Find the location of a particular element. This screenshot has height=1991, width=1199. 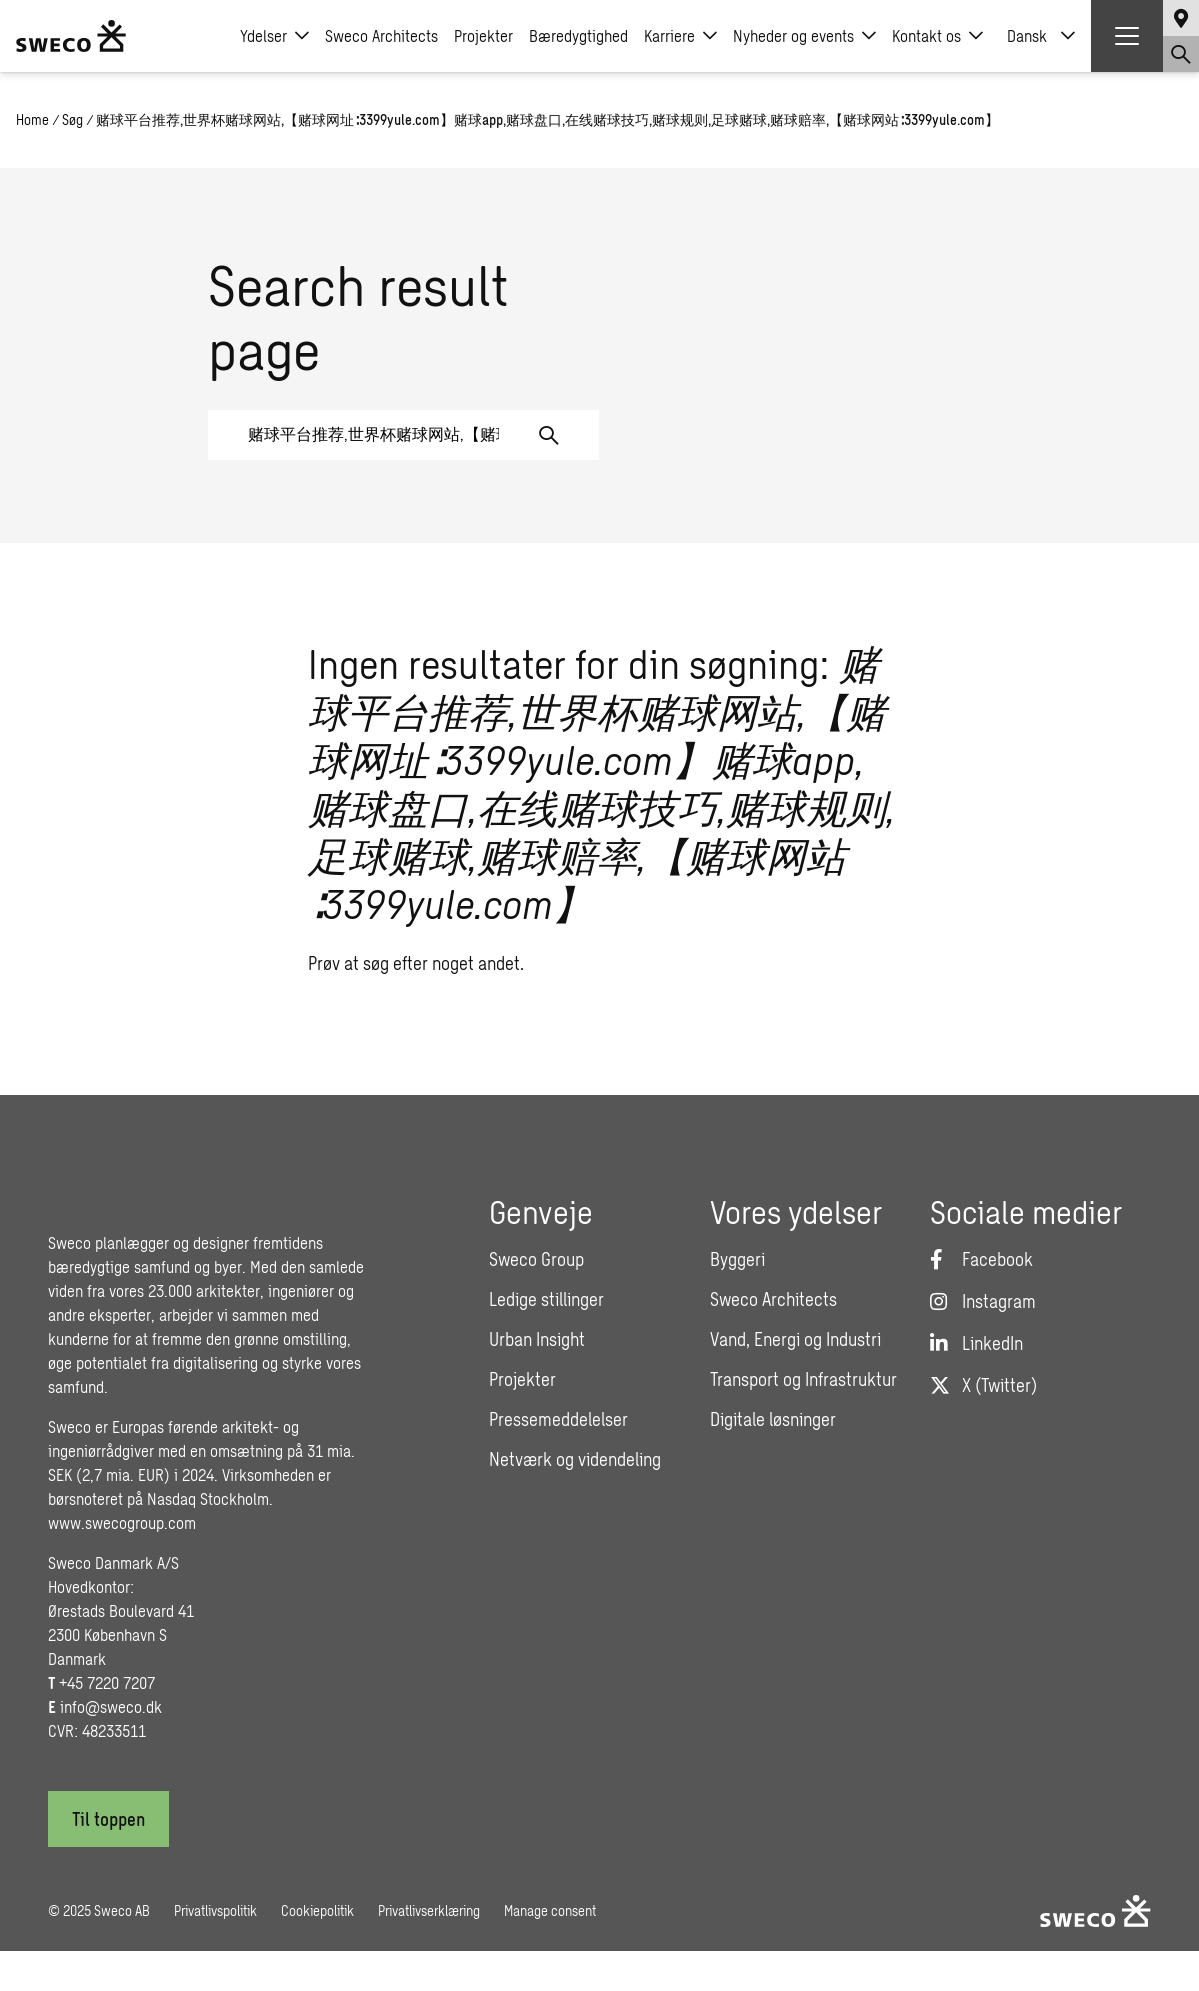

[LinkedIn] is located at coordinates (976, 1343).